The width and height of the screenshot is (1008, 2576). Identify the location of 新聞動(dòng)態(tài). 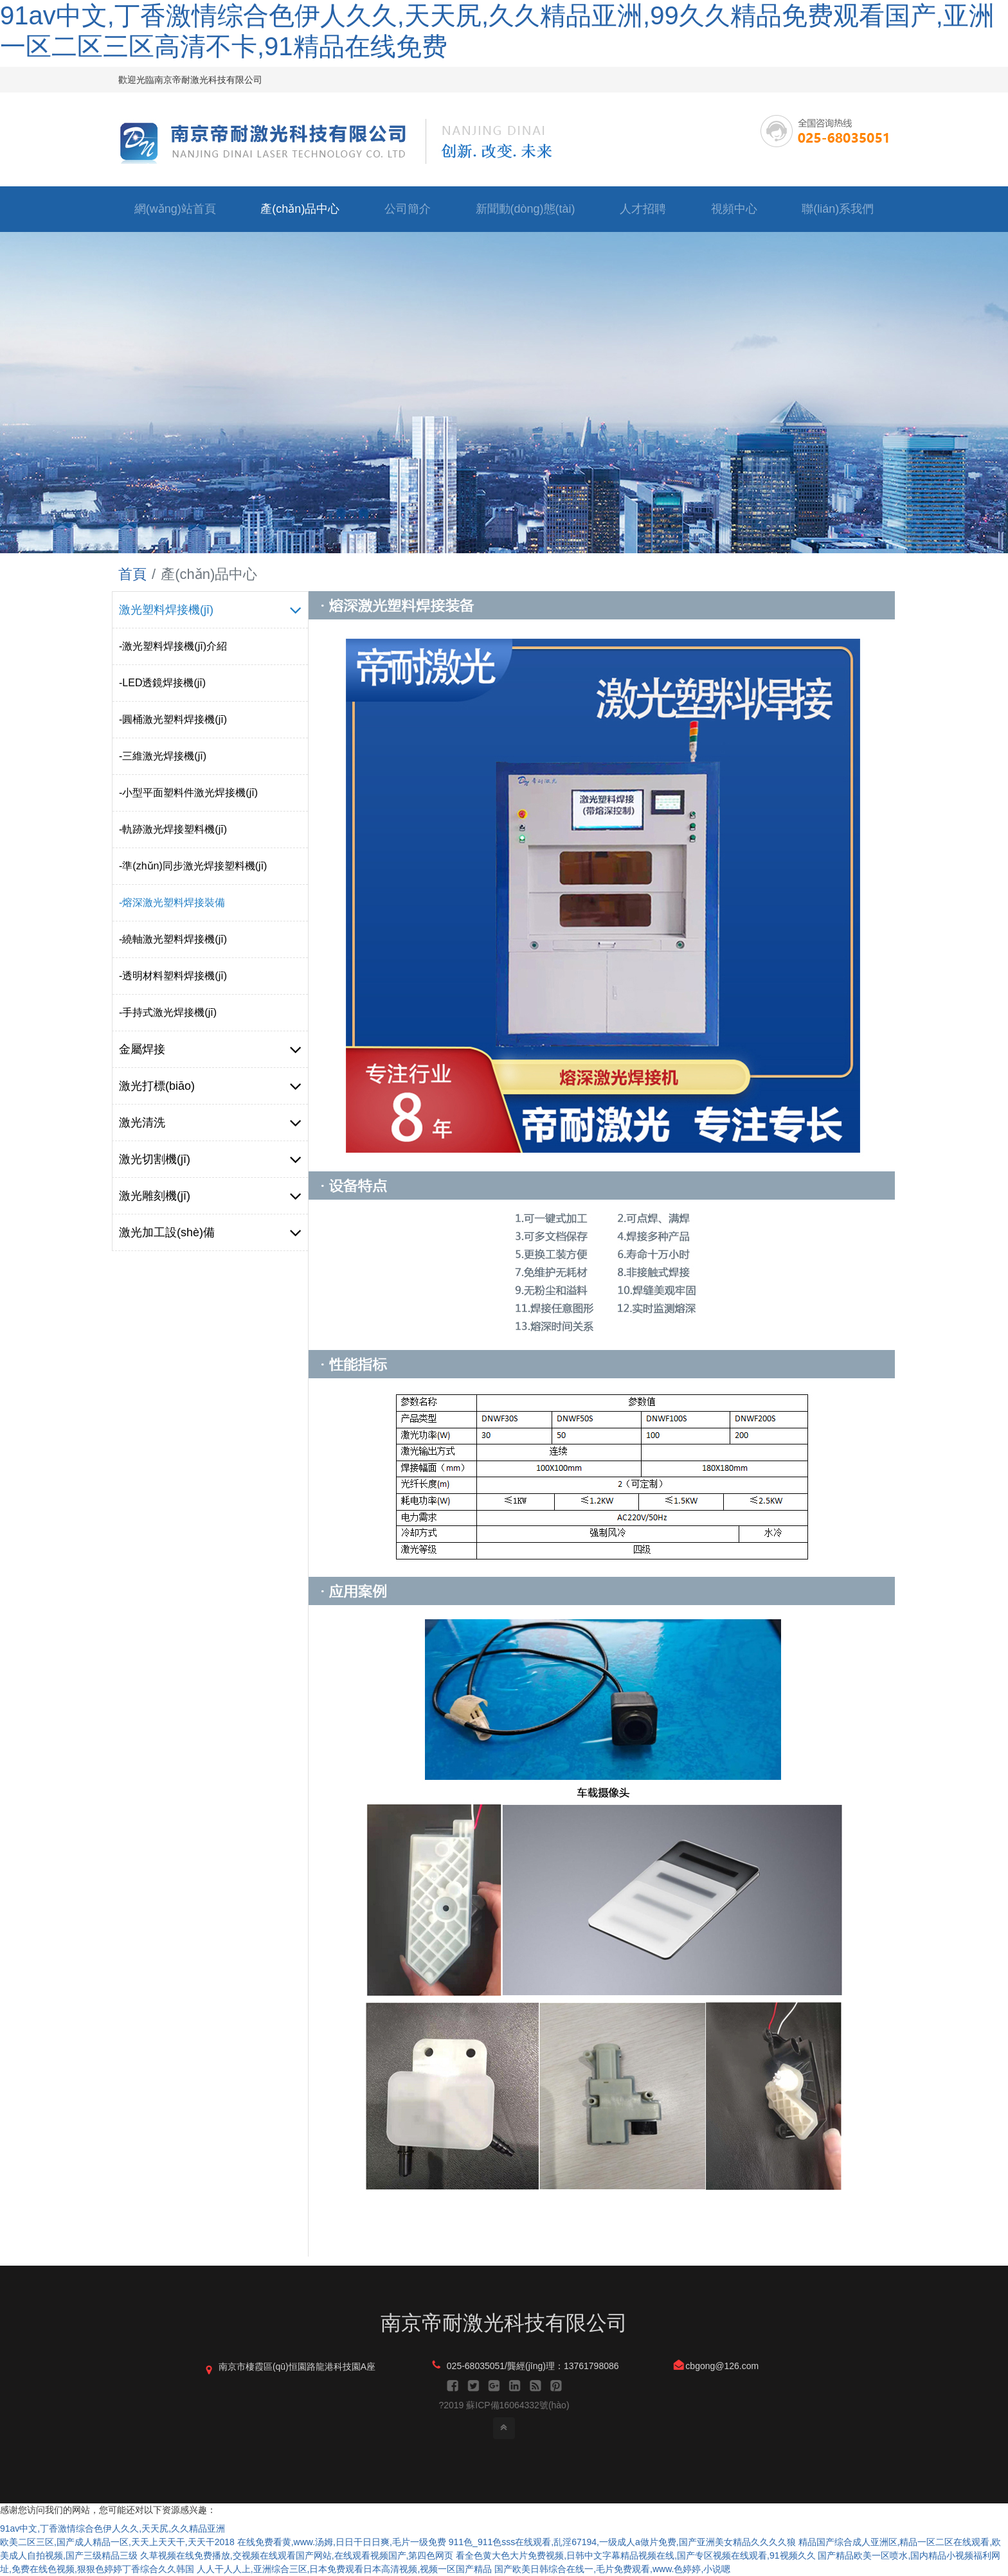
(525, 208).